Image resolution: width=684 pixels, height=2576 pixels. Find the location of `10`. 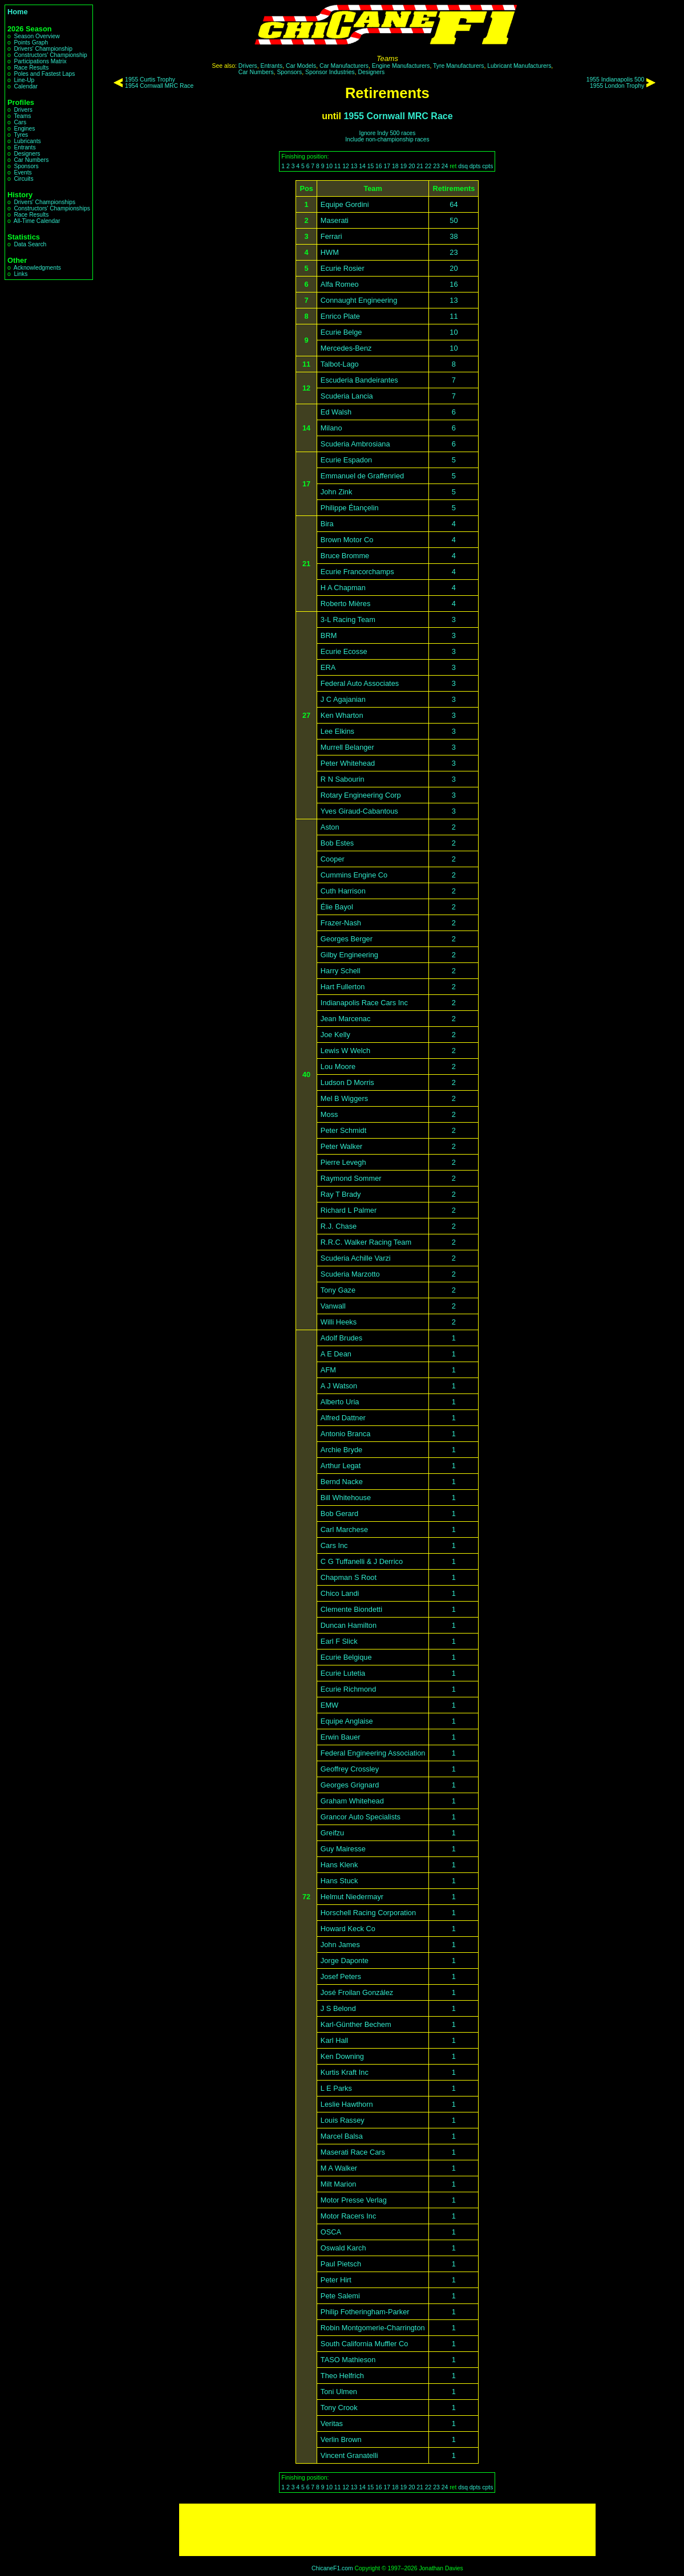

10 is located at coordinates (329, 166).